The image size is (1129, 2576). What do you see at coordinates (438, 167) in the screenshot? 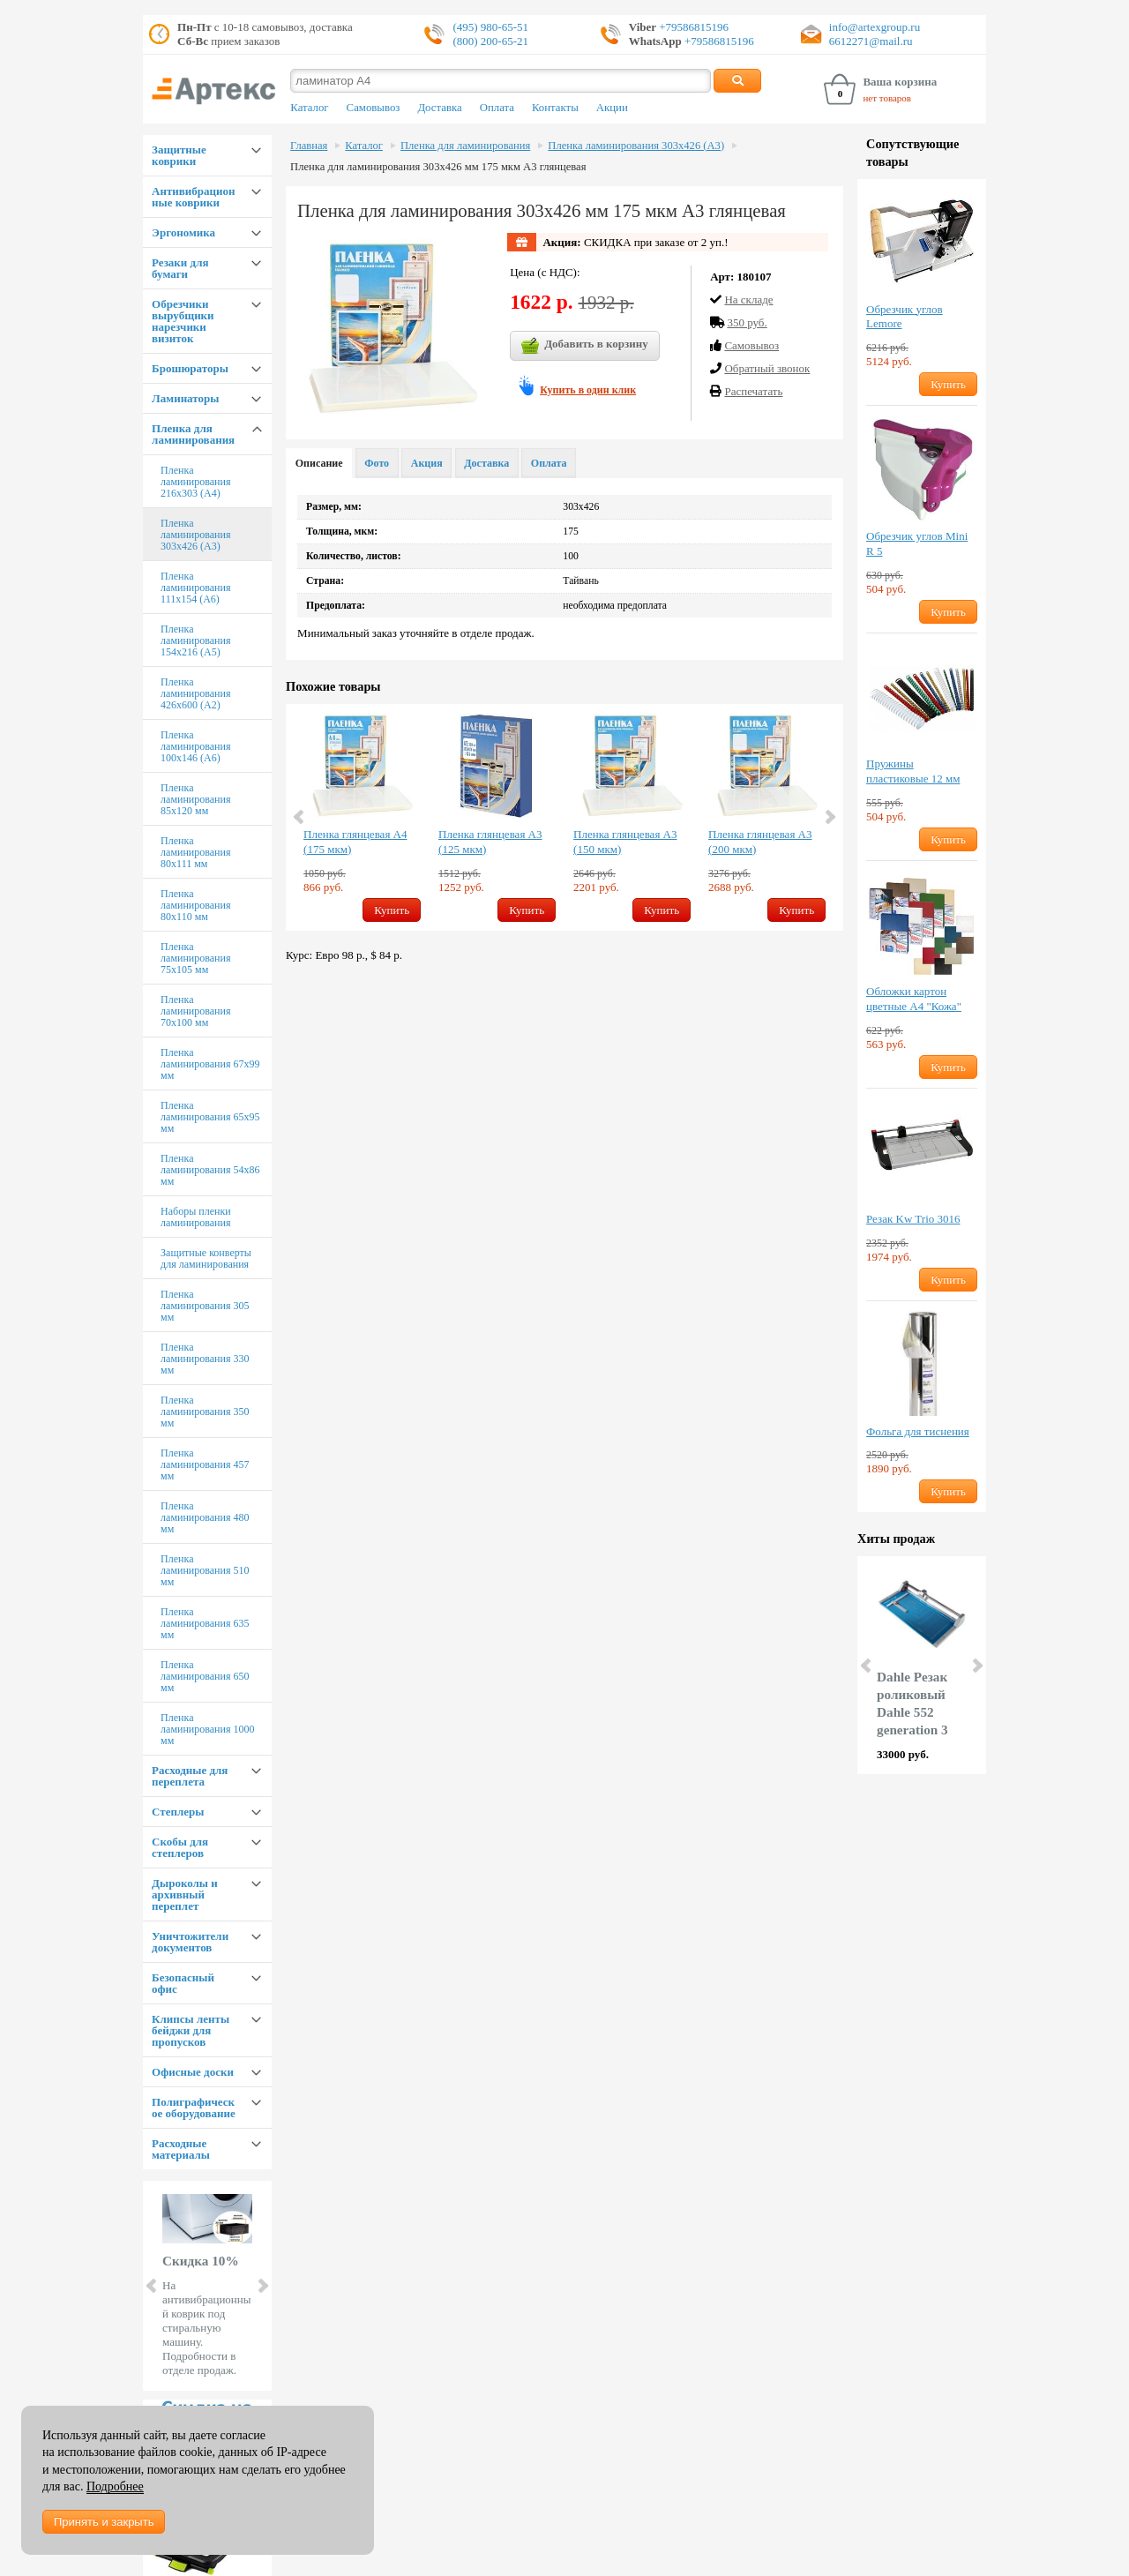
I see `Пленка для ламинирования 303х426 мм 175 мкм А3 глянцевая` at bounding box center [438, 167].